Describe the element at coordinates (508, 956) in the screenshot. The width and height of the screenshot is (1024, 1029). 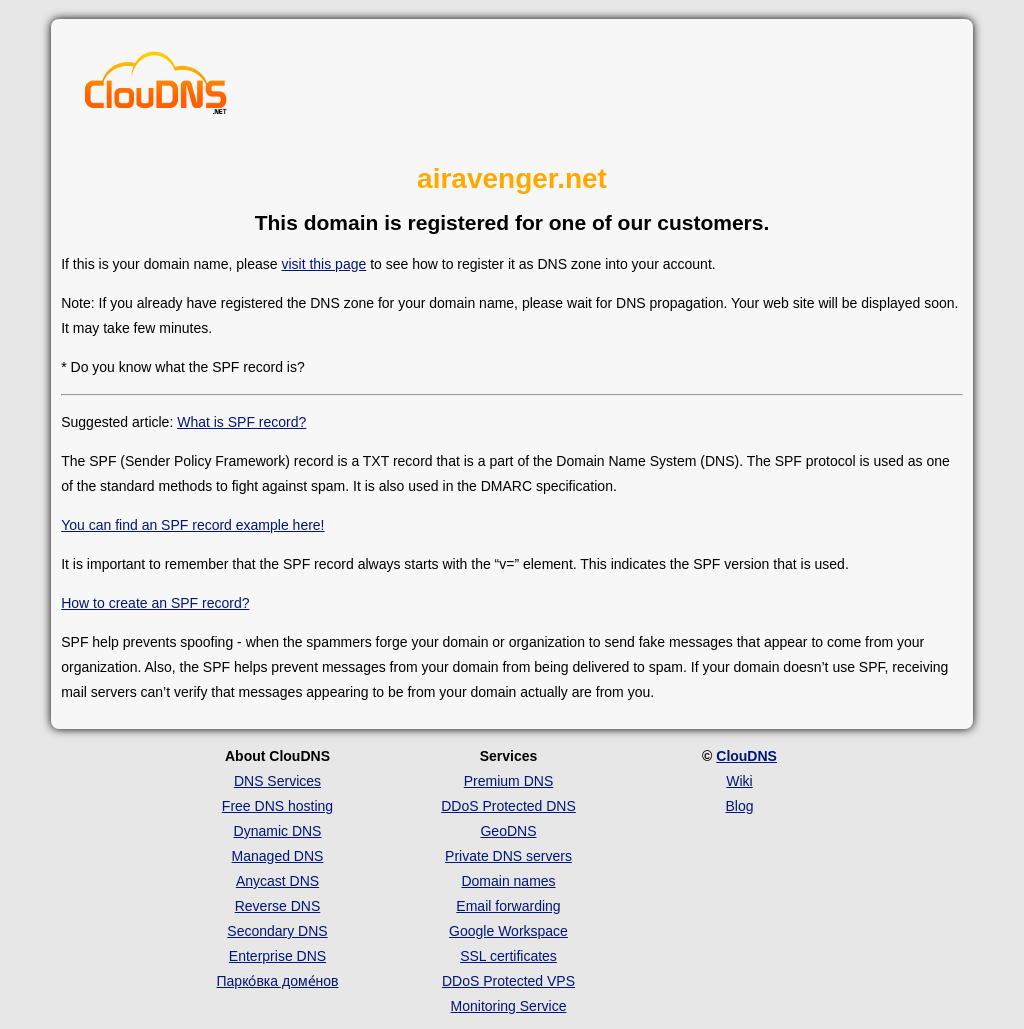
I see `SSL certificates` at that location.